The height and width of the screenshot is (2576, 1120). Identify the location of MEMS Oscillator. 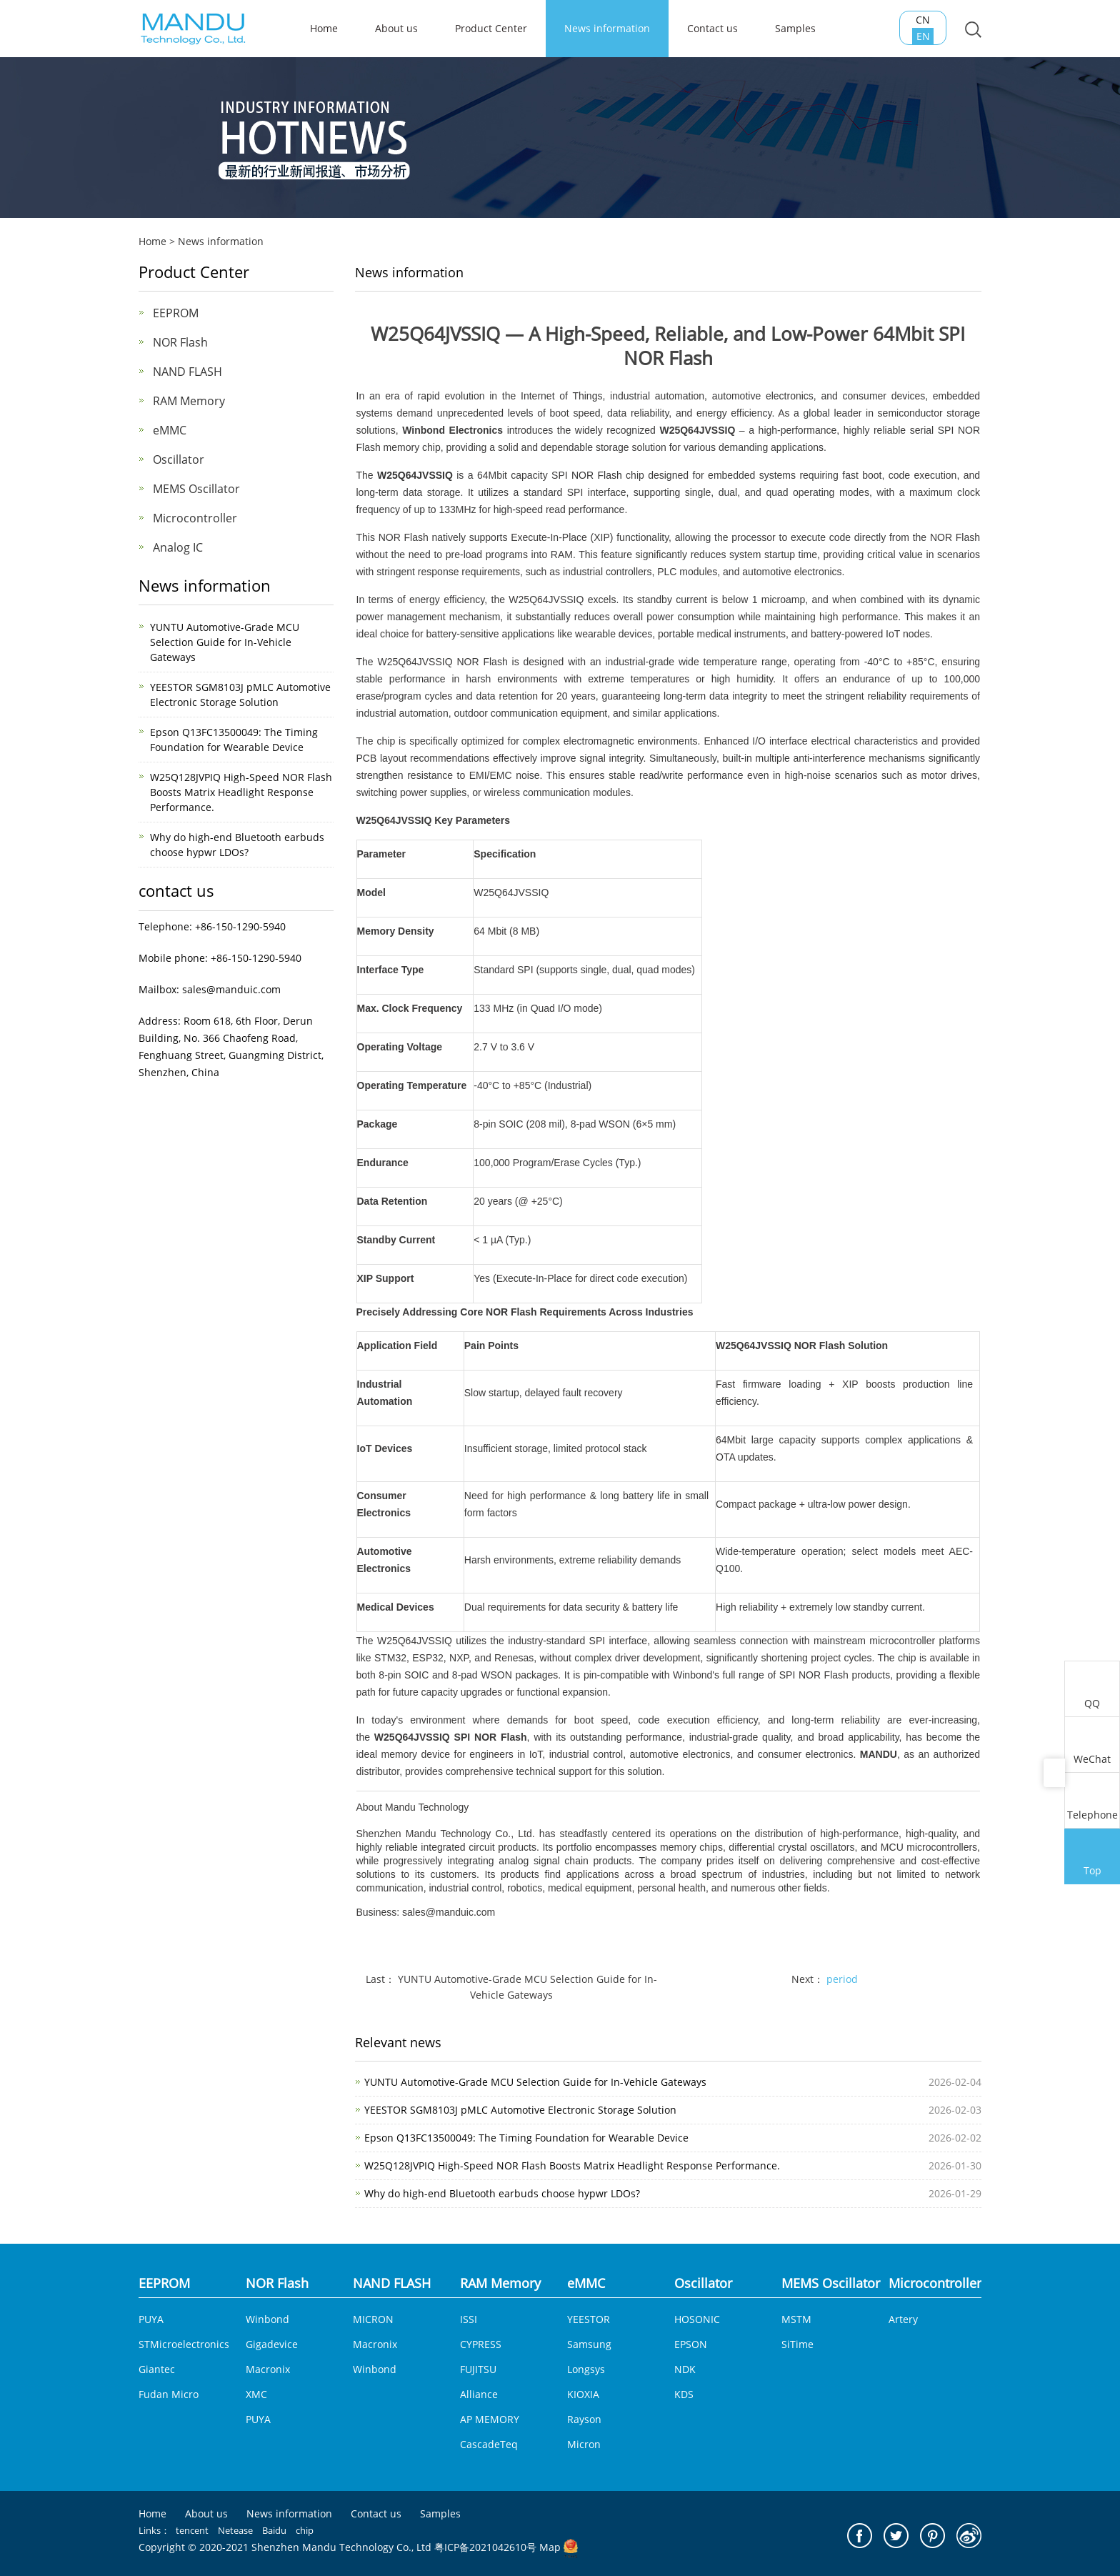
(196, 489).